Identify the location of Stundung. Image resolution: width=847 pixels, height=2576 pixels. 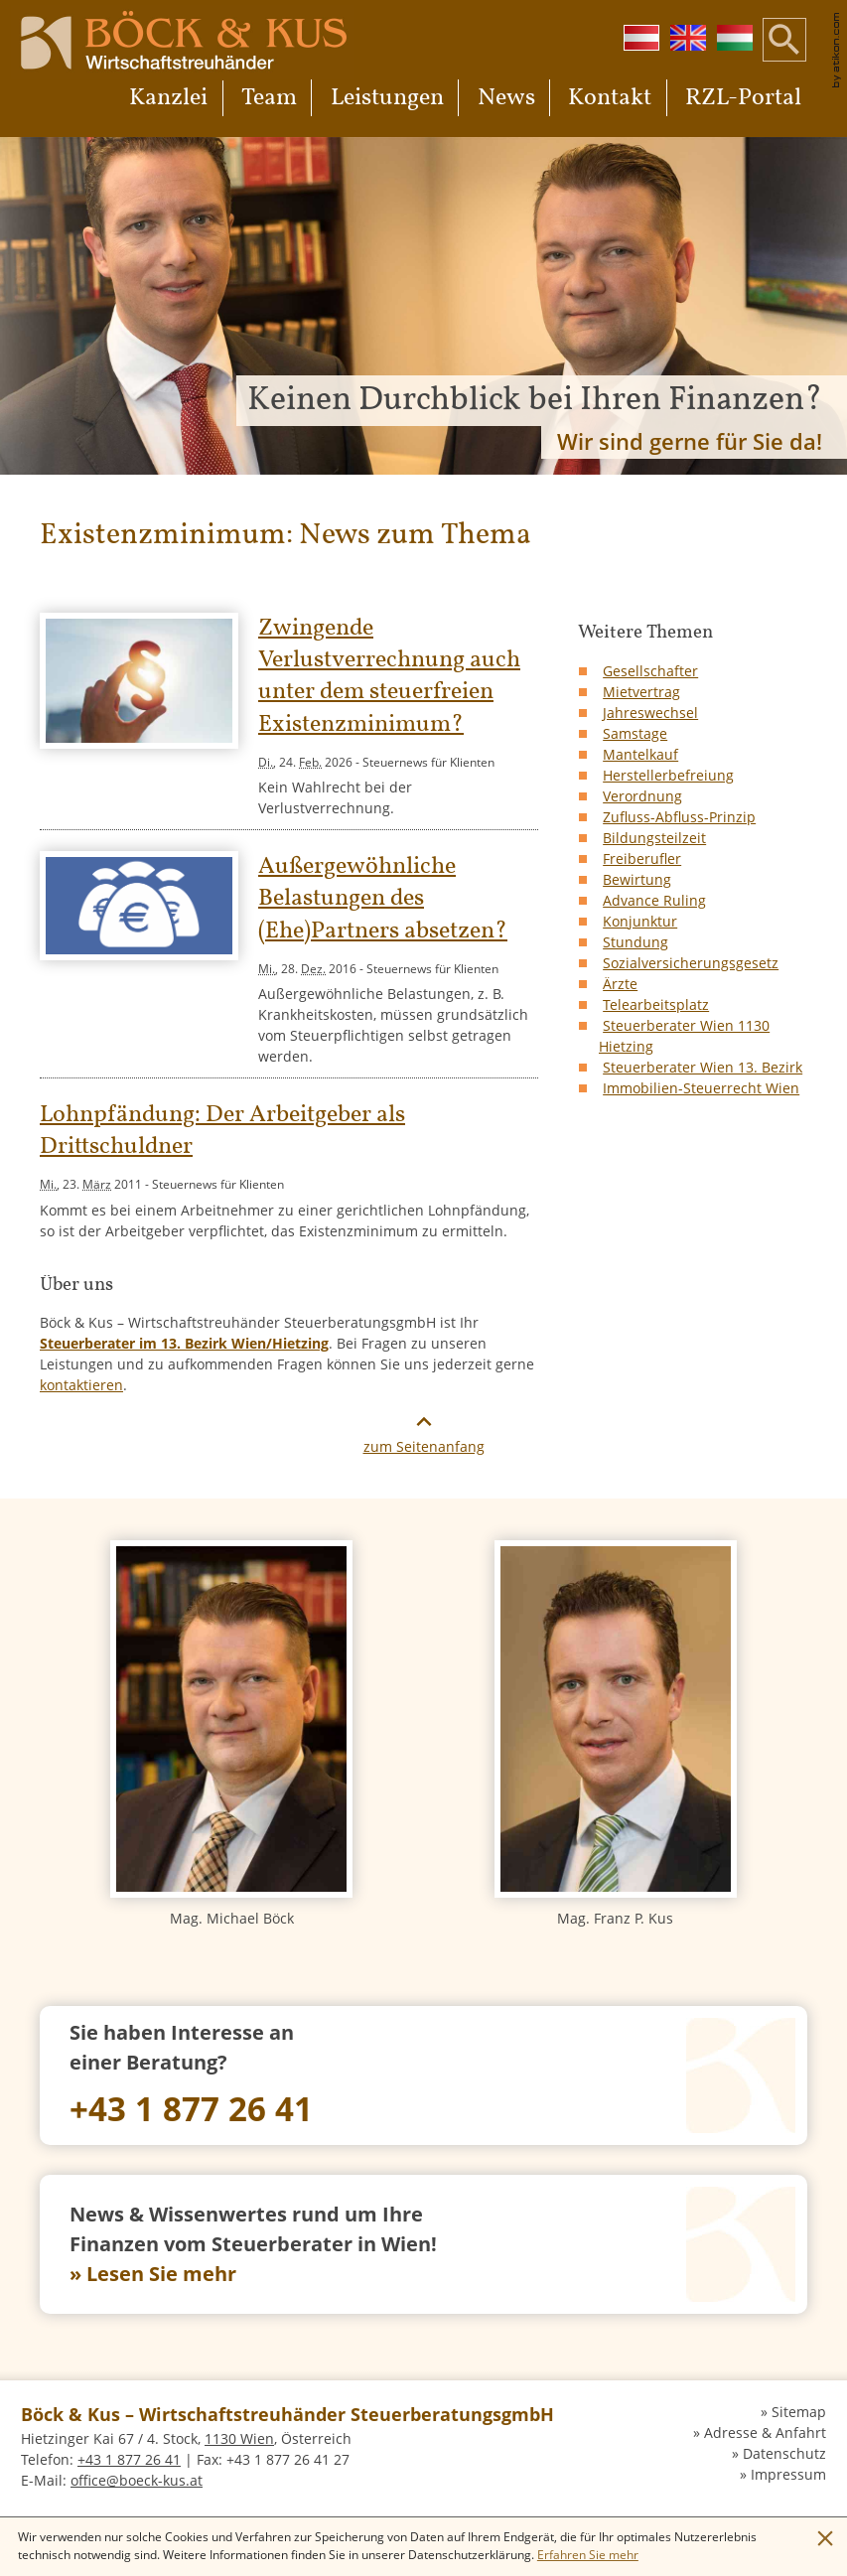
(635, 941).